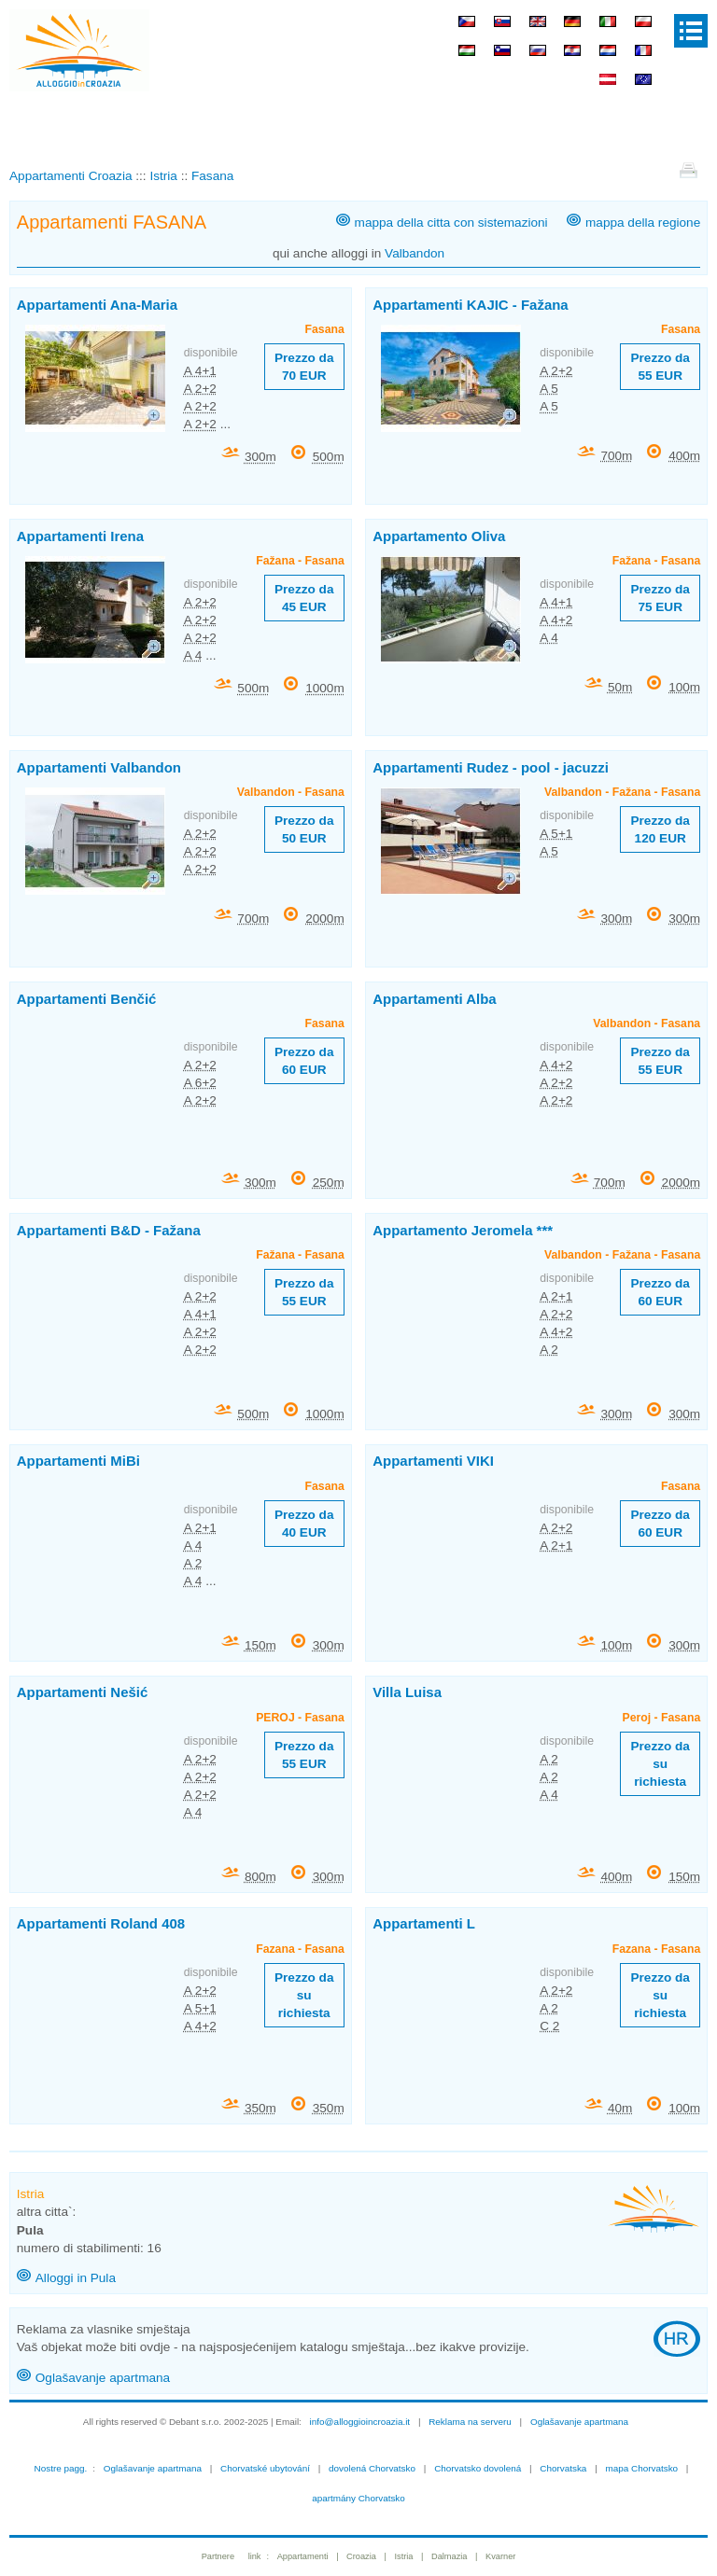  What do you see at coordinates (303, 367) in the screenshot?
I see `Prezzo da 70 EUR` at bounding box center [303, 367].